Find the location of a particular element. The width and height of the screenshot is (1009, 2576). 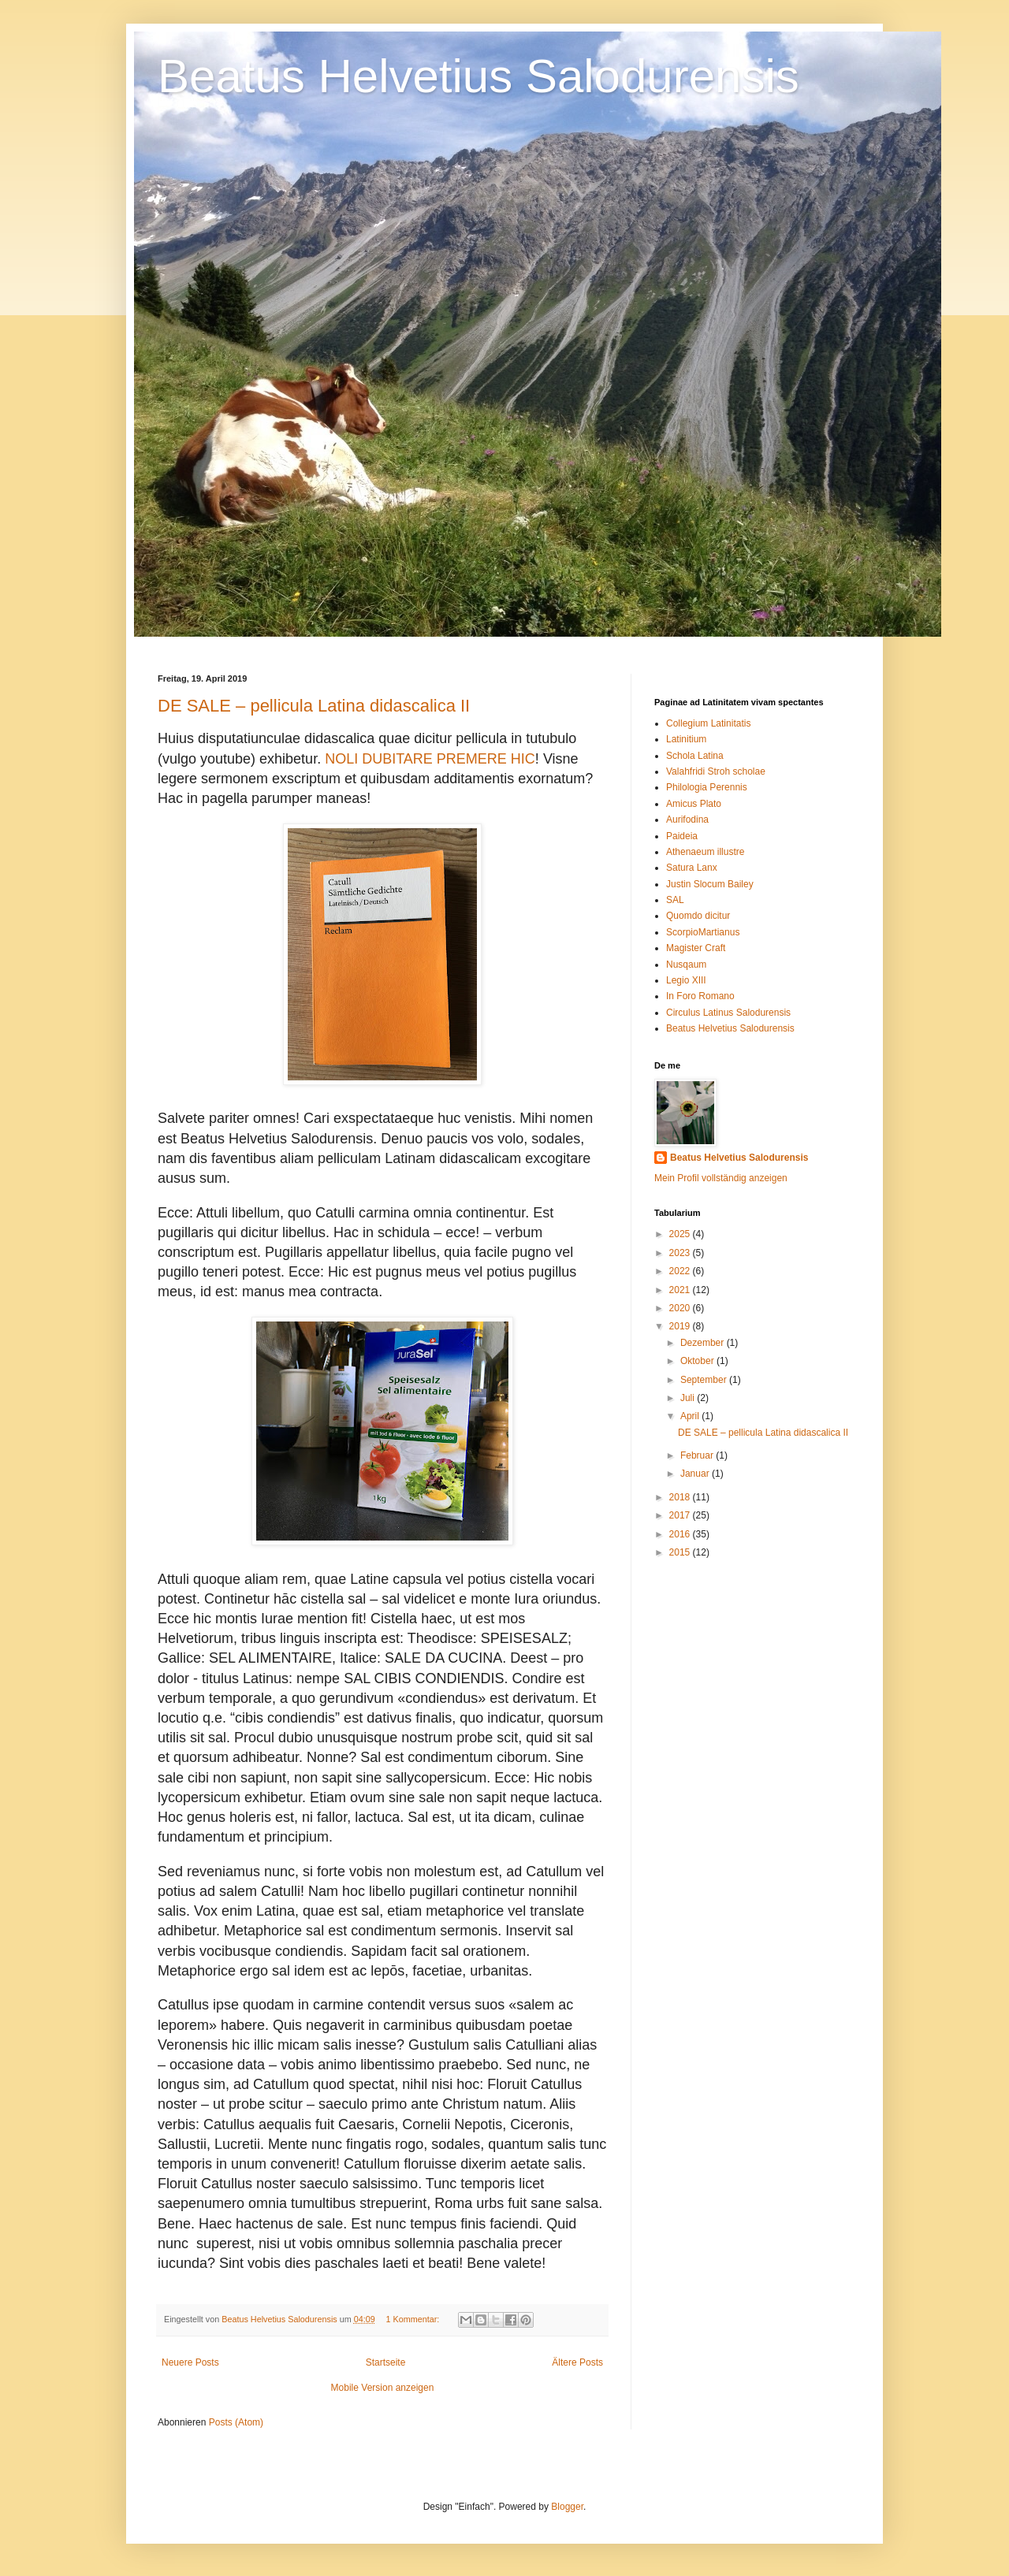

2025 is located at coordinates (681, 1234).